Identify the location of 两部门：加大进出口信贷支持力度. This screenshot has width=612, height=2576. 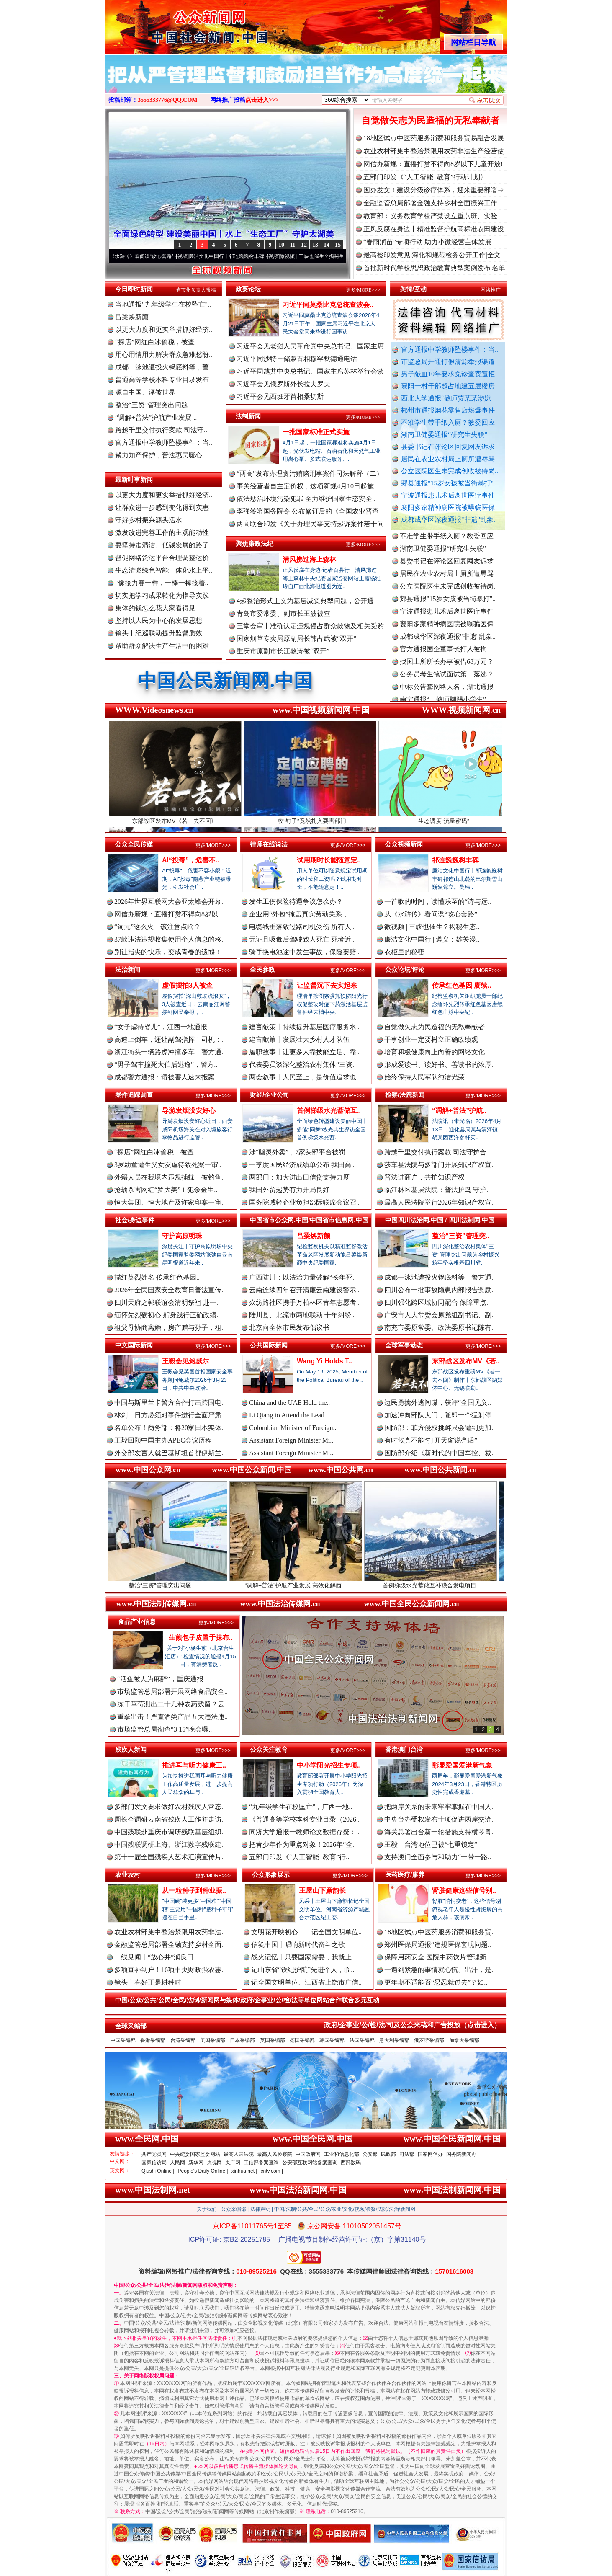
(299, 1177).